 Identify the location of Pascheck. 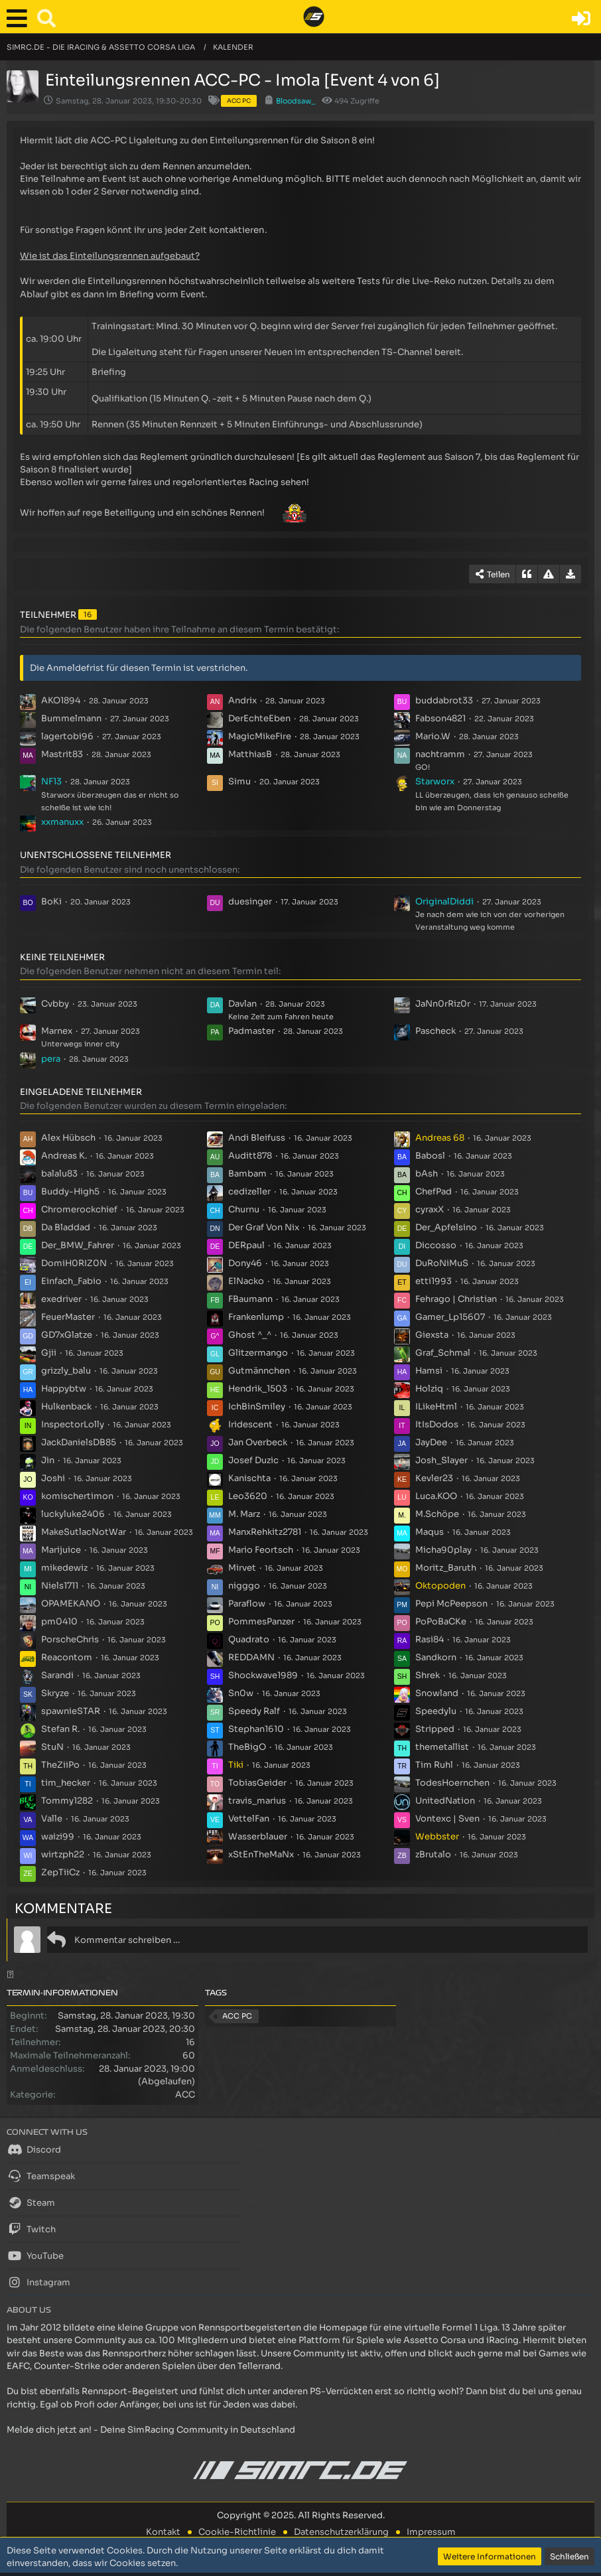
(435, 1031).